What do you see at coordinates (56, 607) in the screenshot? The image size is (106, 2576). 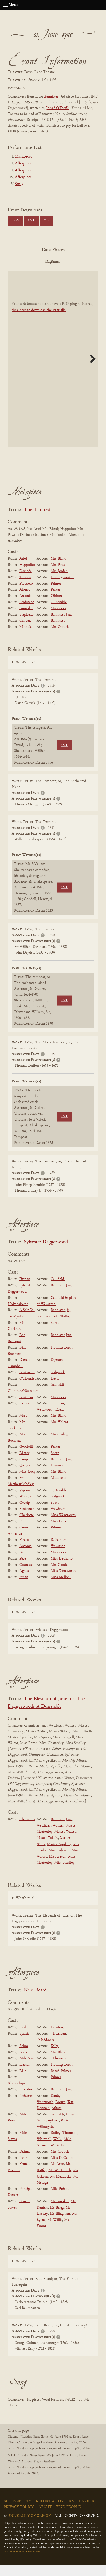 I see `Gibbon` at bounding box center [56, 607].